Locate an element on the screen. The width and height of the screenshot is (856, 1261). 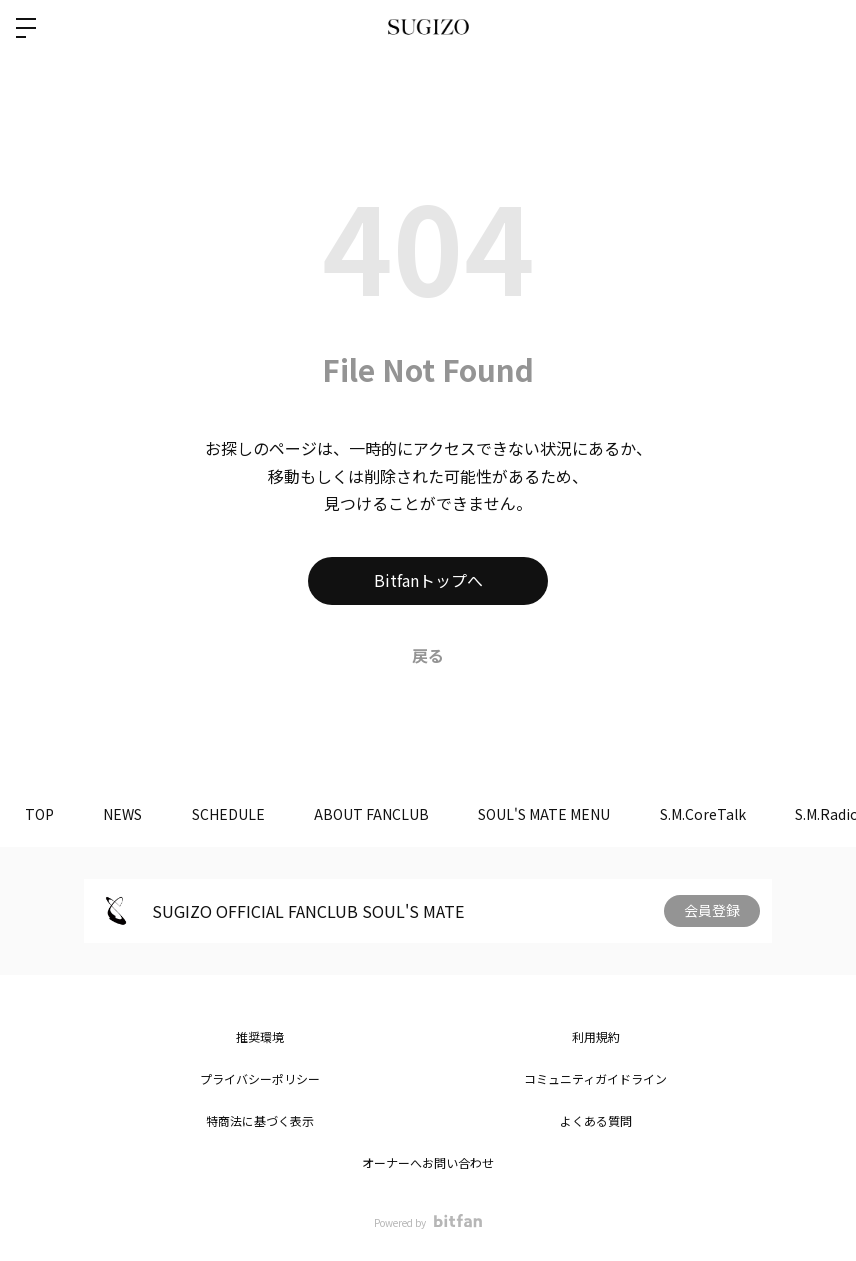
利用規約 is located at coordinates (596, 1036).